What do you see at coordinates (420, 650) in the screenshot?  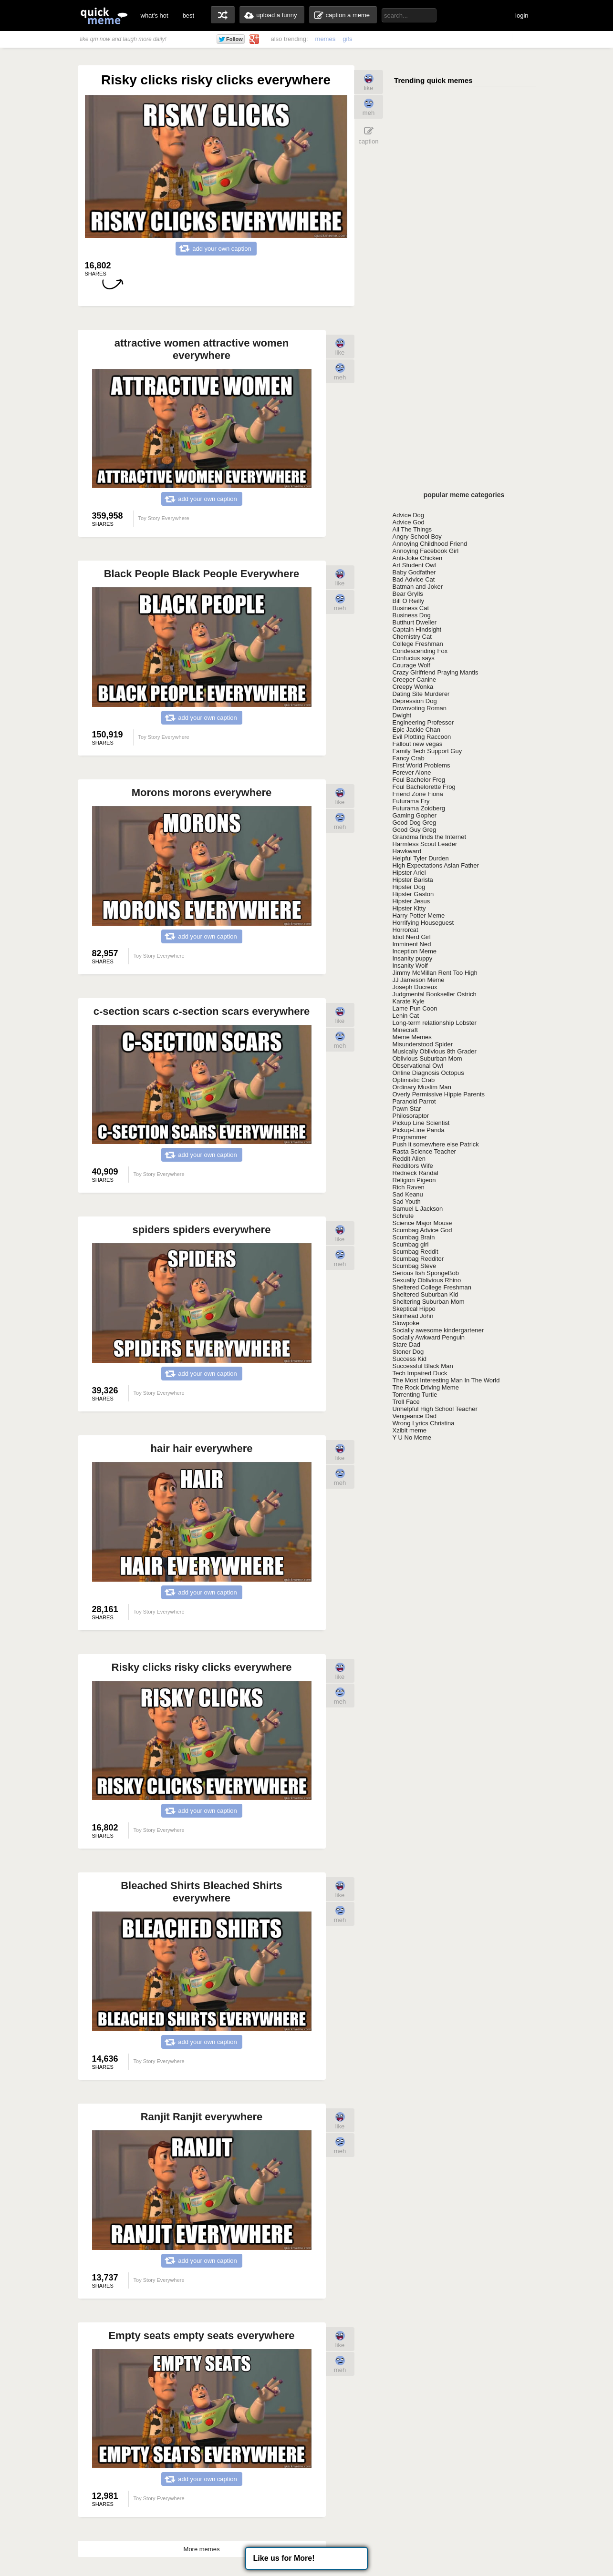 I see `Condescending Fox` at bounding box center [420, 650].